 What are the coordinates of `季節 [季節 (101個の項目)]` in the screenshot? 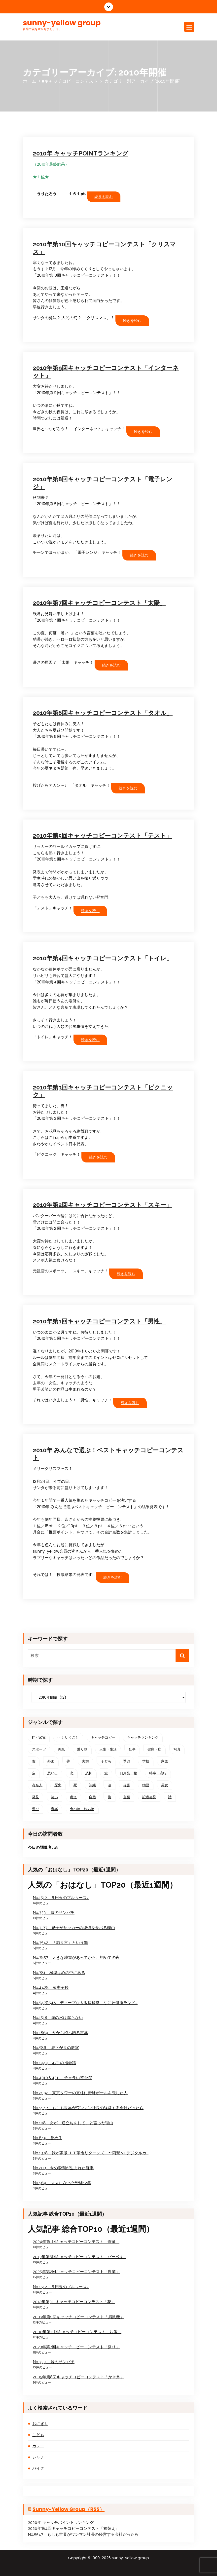 It's located at (126, 1761).